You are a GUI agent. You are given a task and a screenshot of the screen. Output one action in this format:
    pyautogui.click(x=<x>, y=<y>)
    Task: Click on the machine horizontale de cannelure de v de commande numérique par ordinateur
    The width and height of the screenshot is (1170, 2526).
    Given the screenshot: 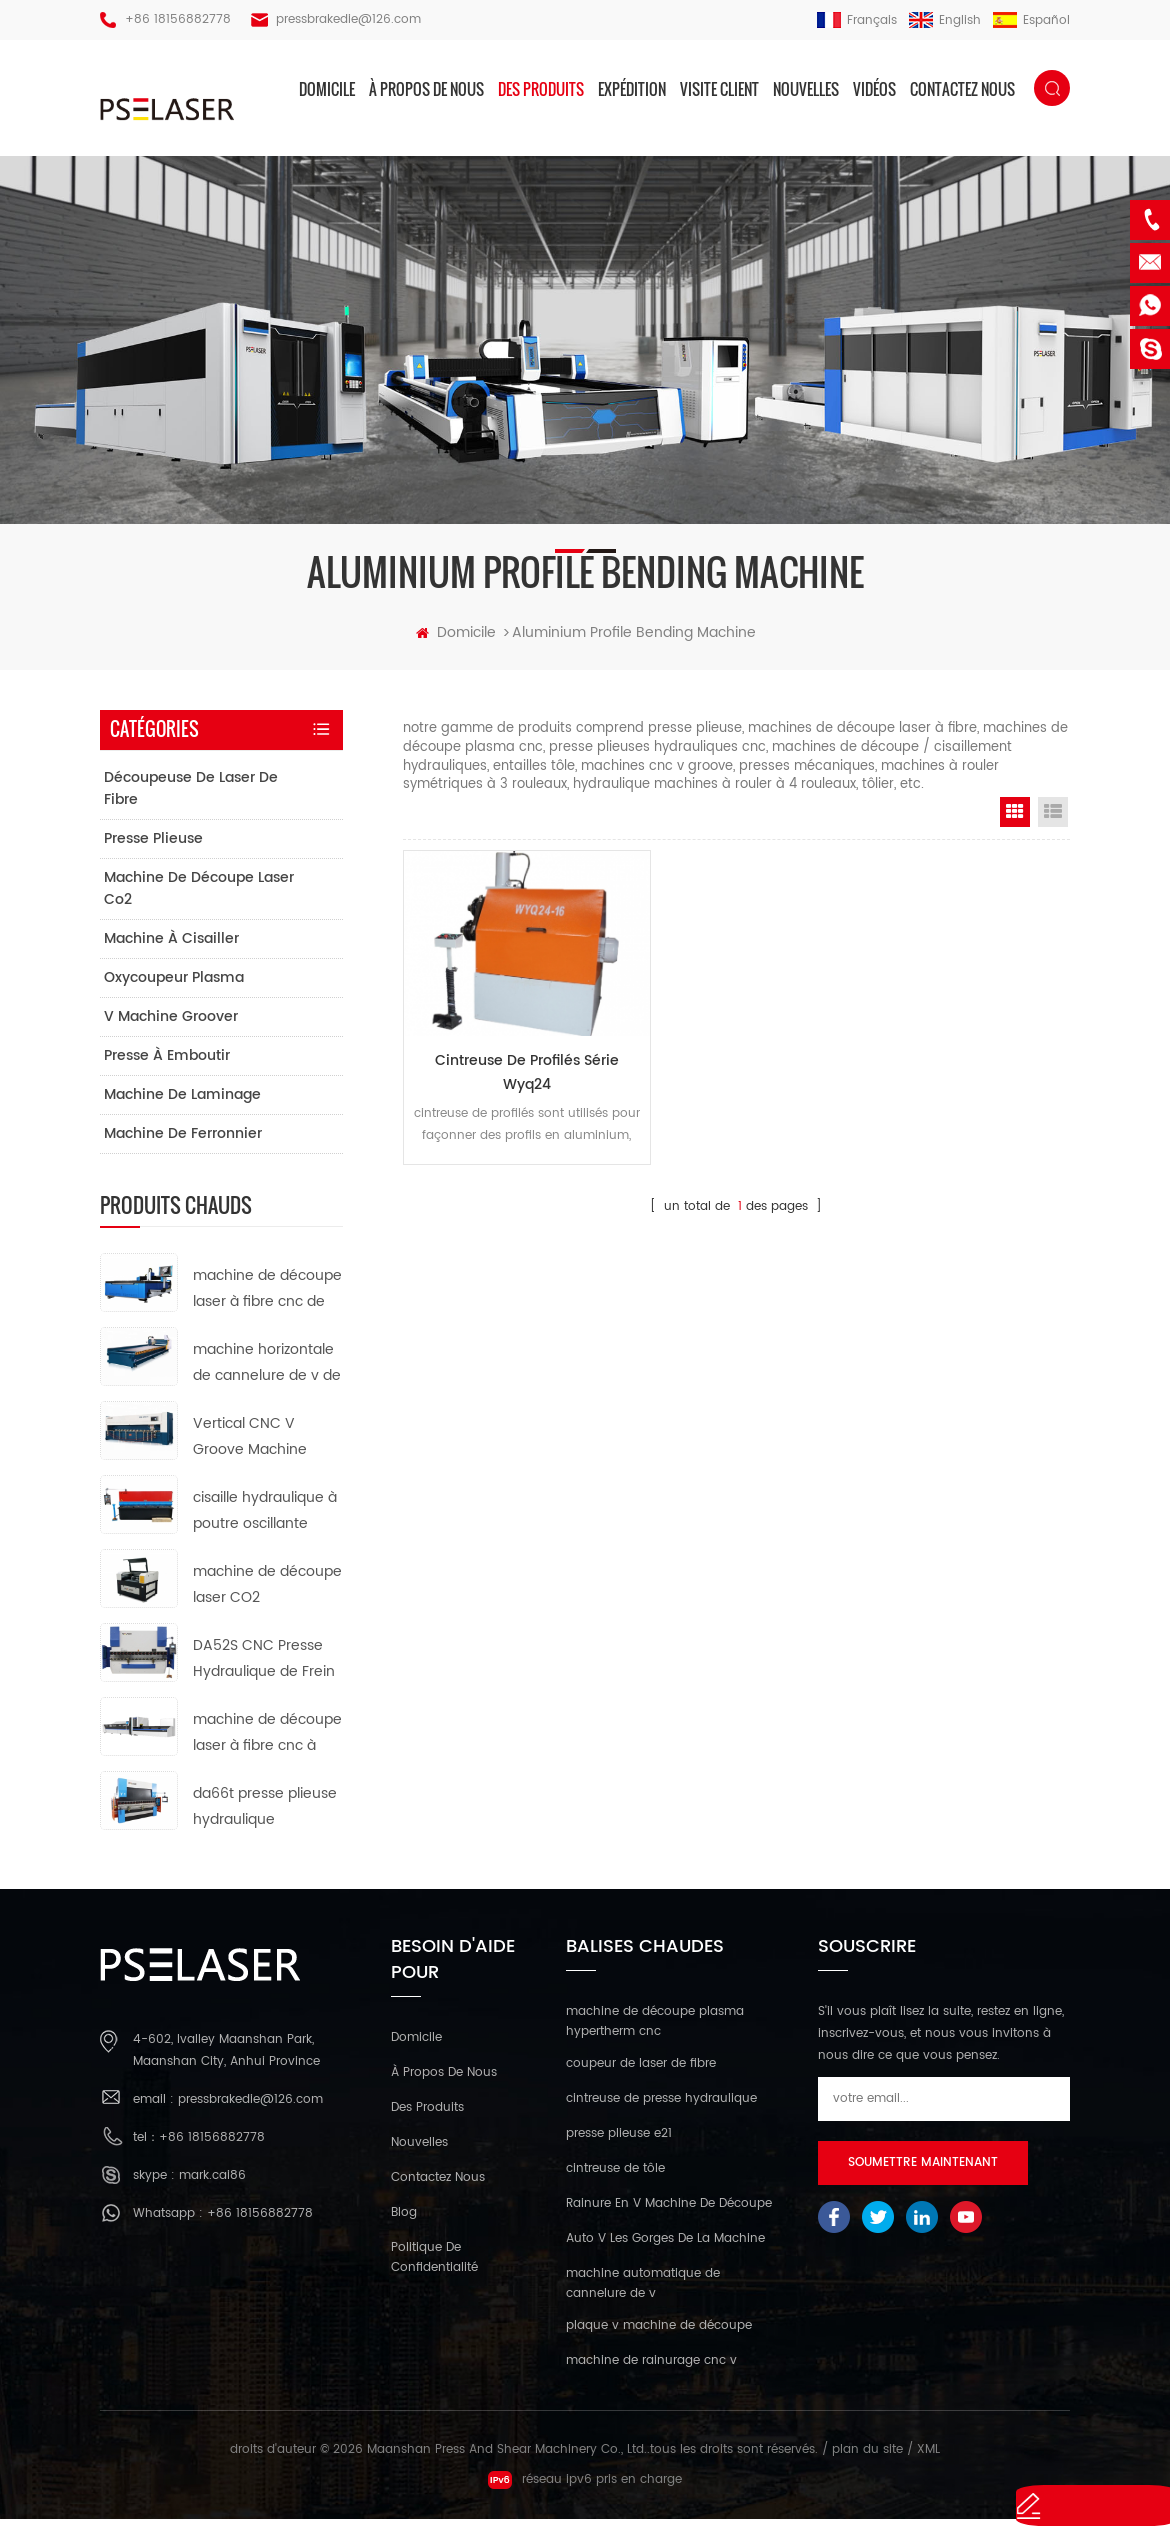 What is the action you would take?
    pyautogui.click(x=267, y=1370)
    